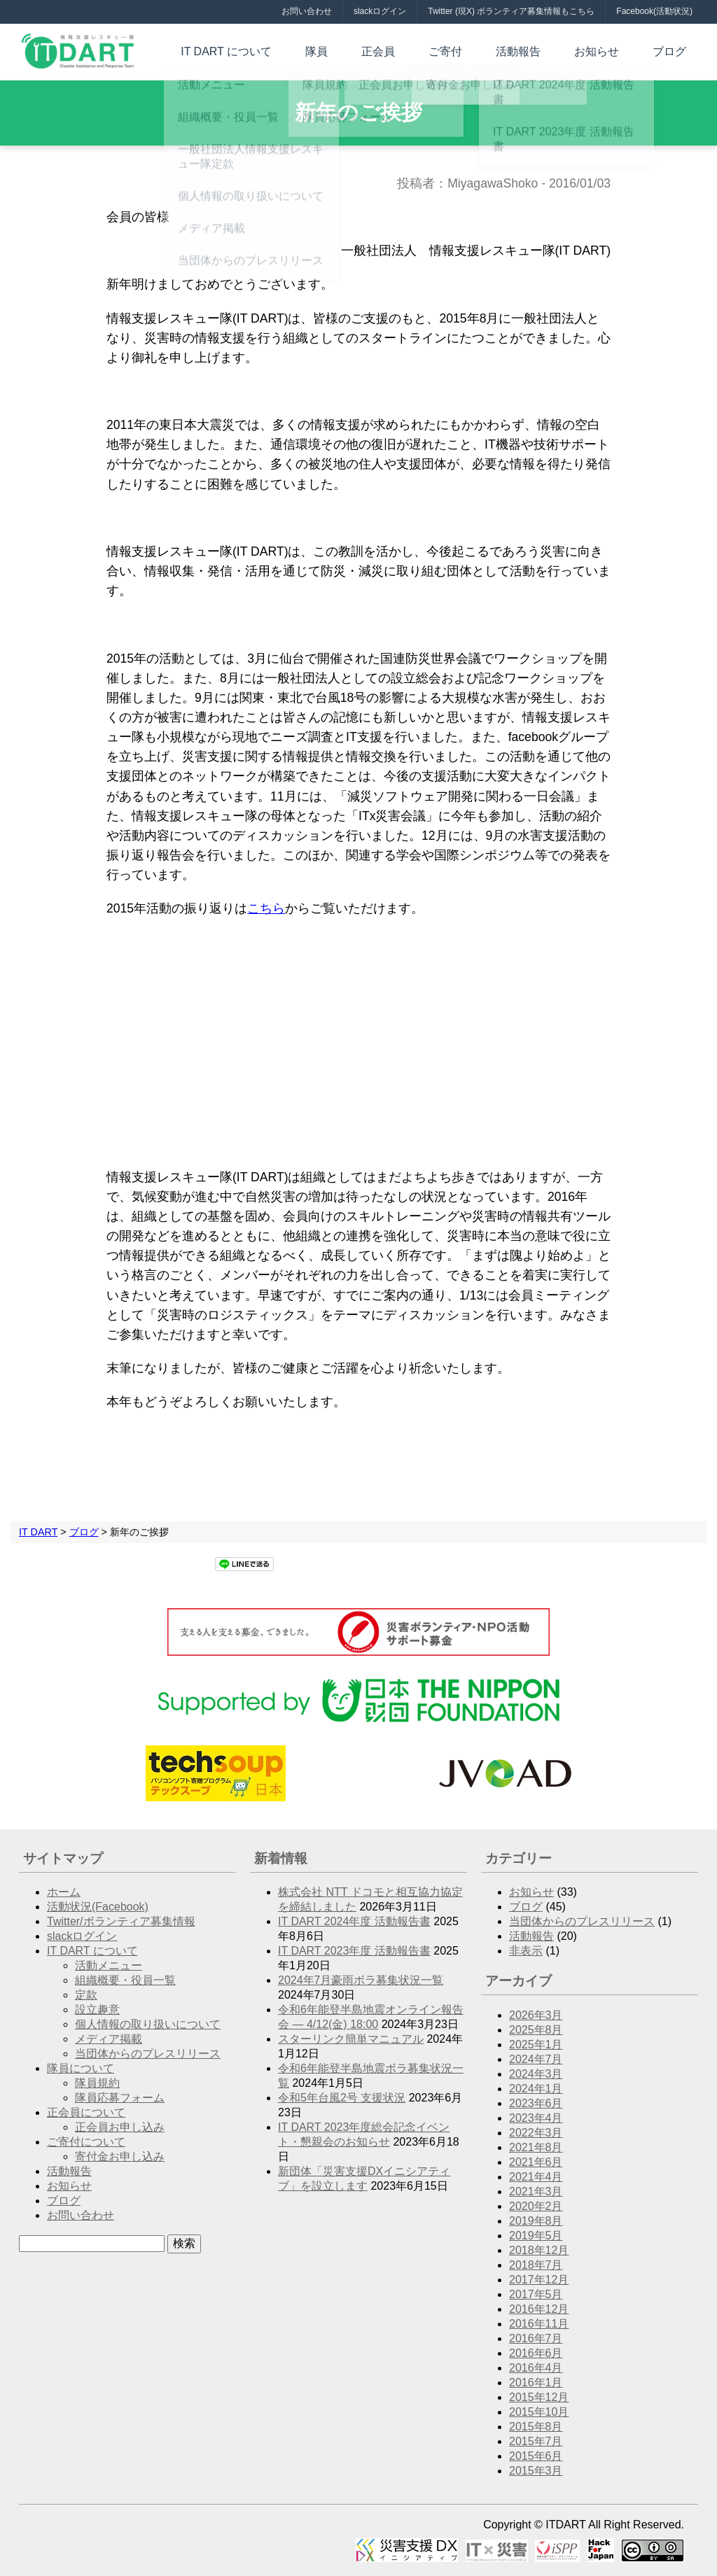 The image size is (717, 2576). What do you see at coordinates (536, 2015) in the screenshot?
I see `2026年3月` at bounding box center [536, 2015].